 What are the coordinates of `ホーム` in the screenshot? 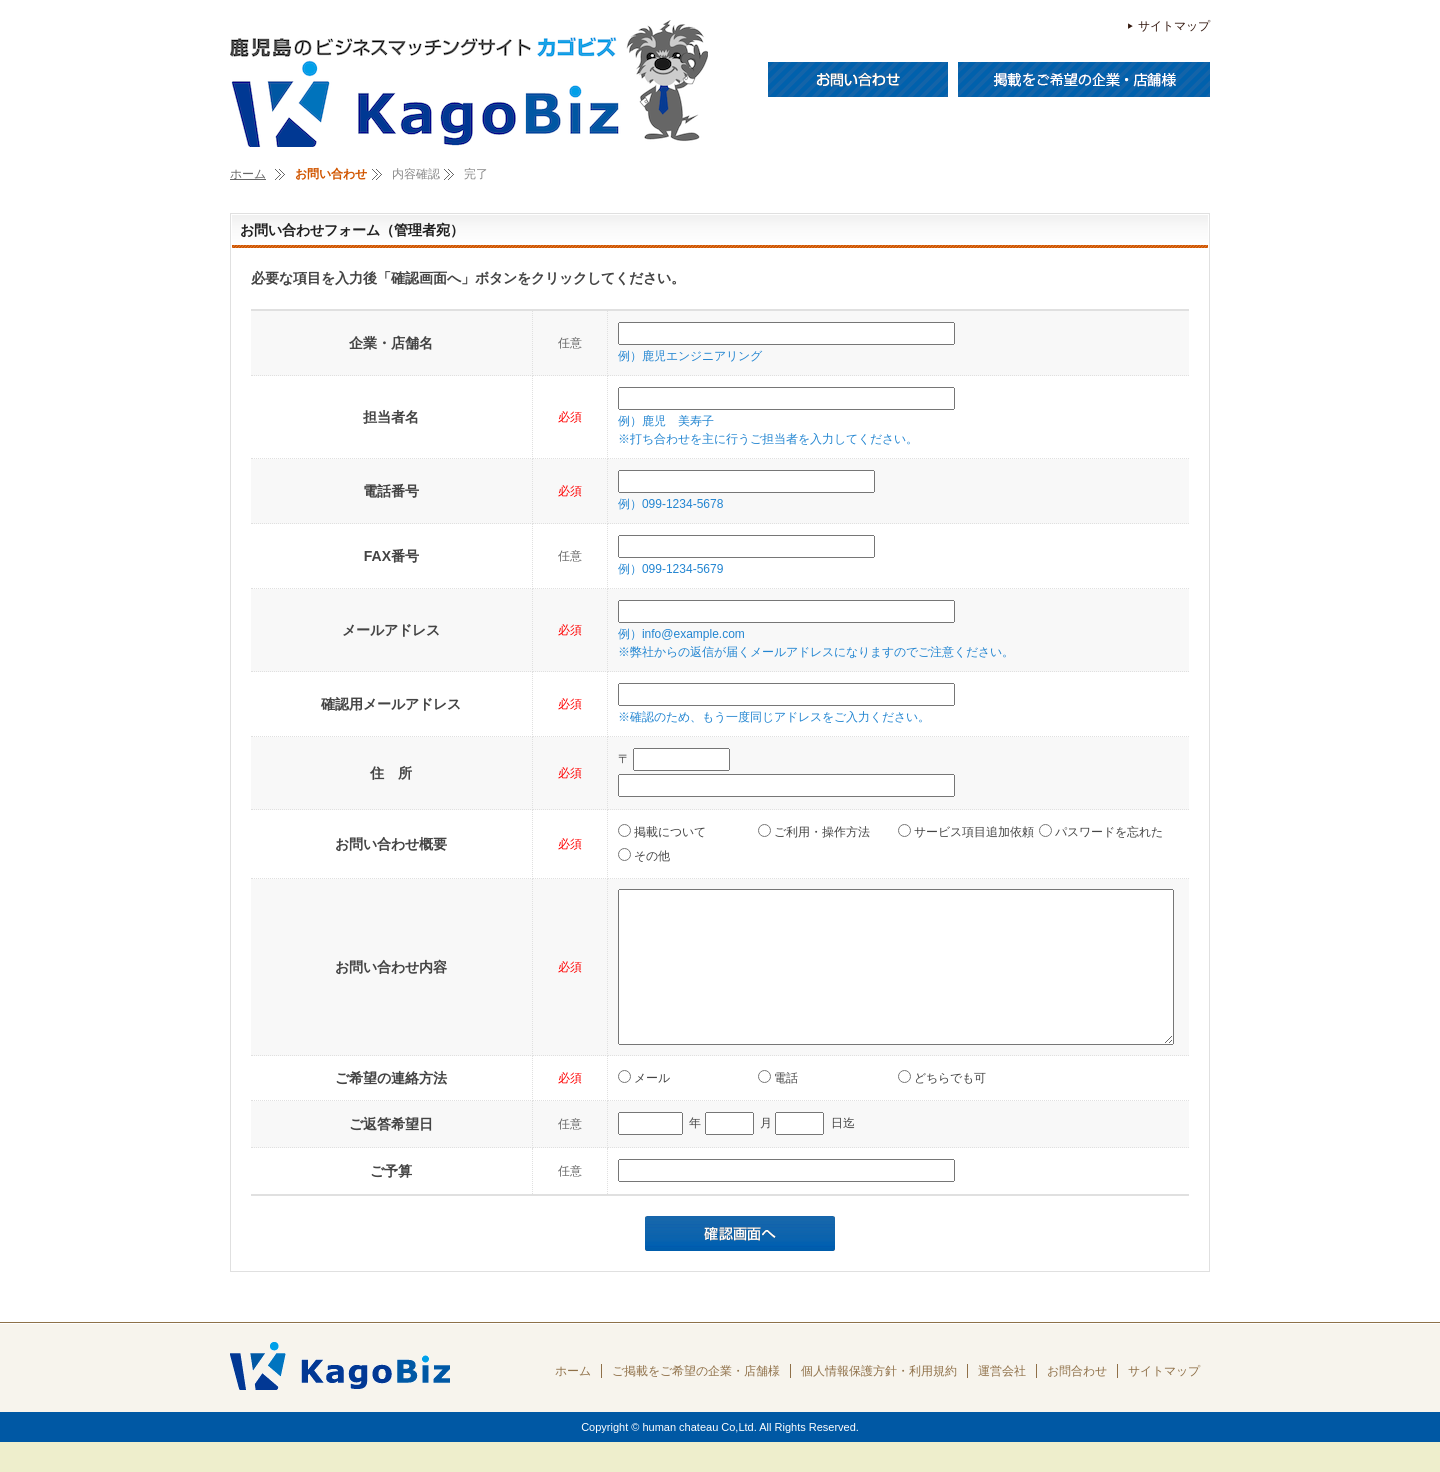 It's located at (248, 174).